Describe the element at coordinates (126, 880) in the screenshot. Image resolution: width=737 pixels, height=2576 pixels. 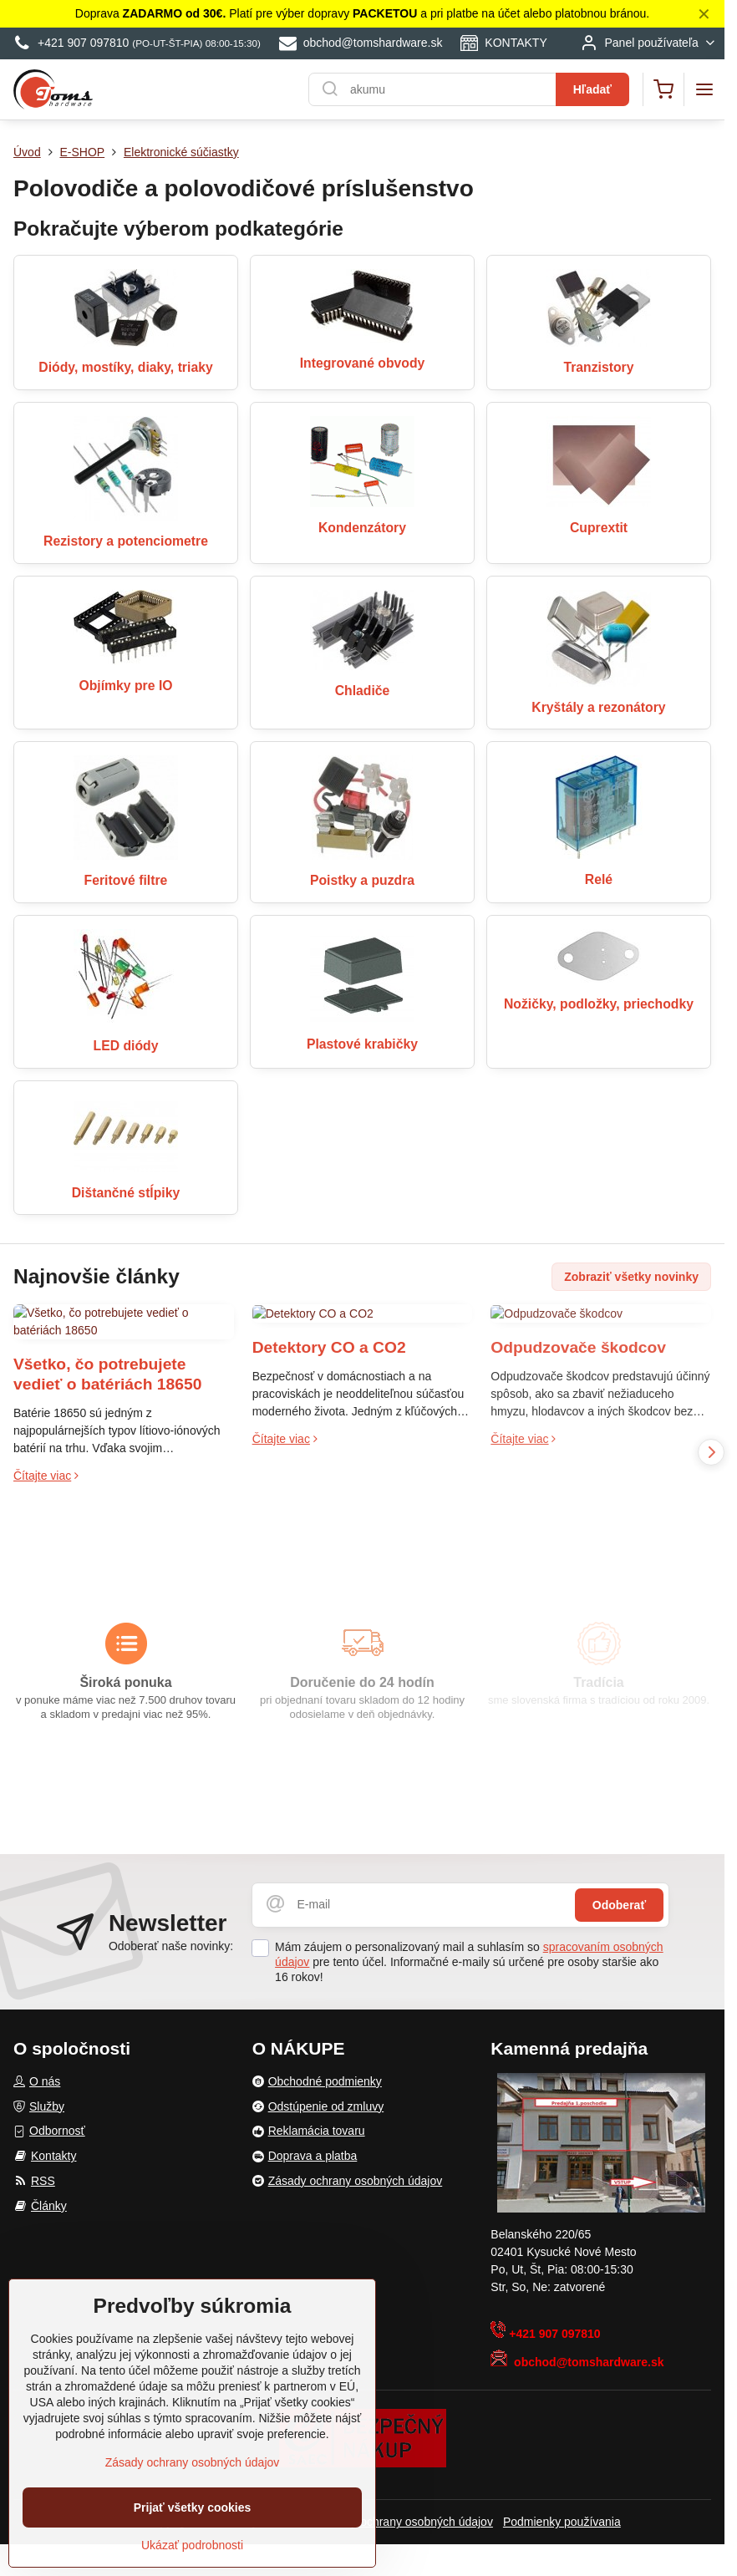
I see `Feritové filtre` at that location.